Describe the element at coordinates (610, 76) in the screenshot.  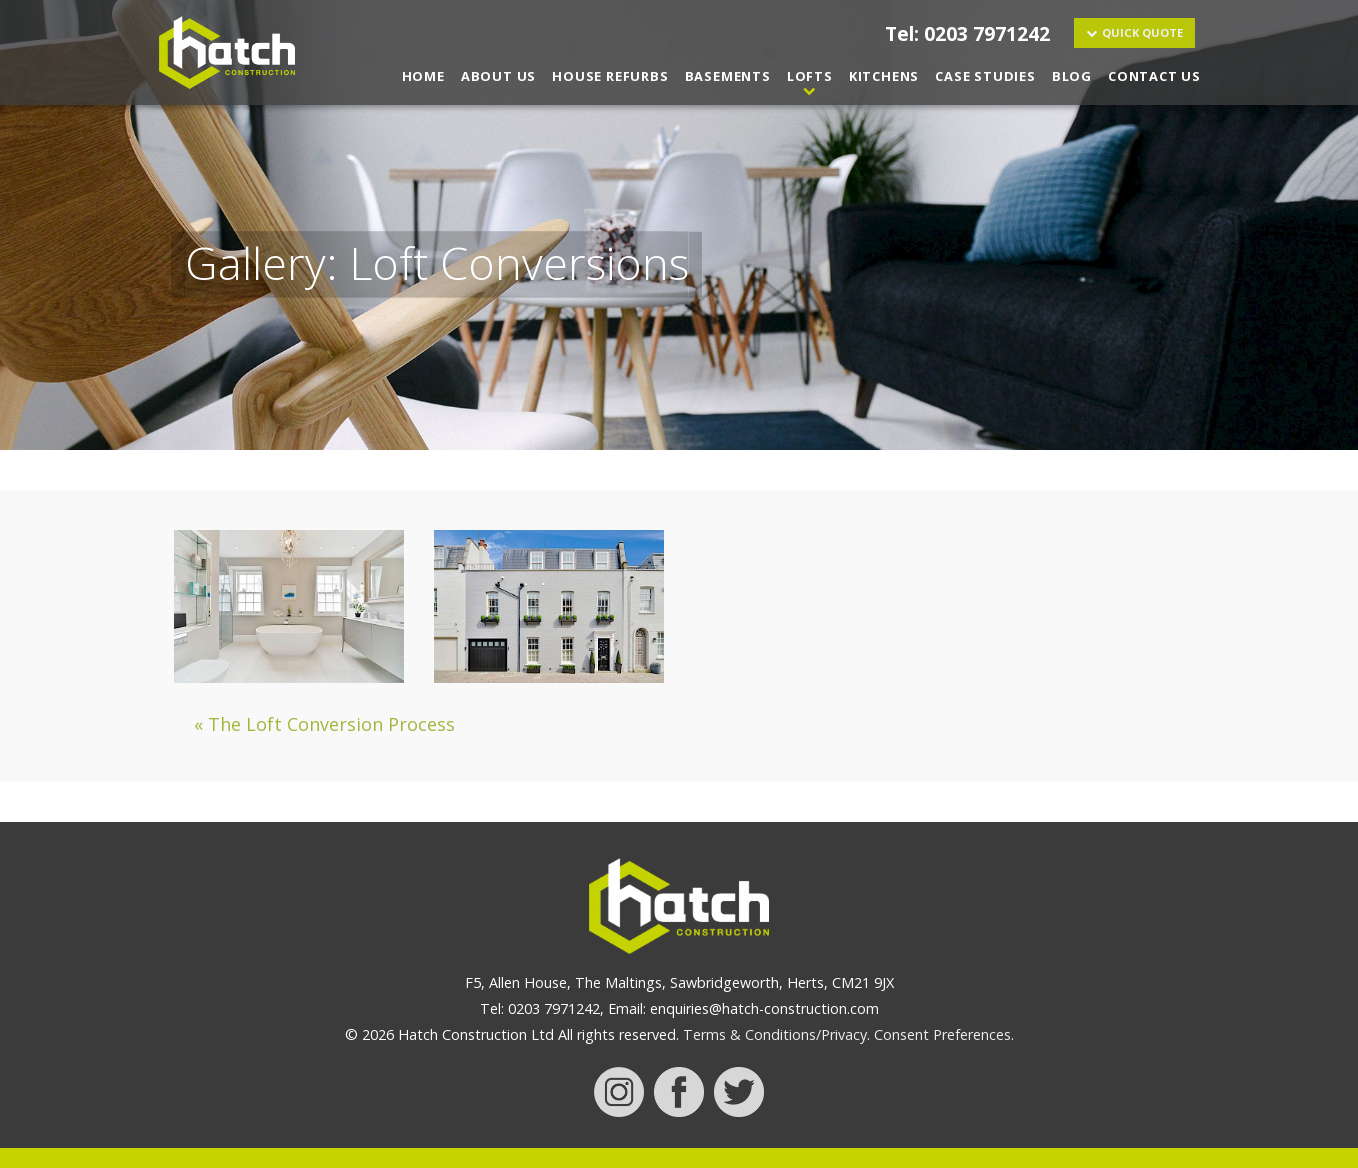
I see `House Refurbs` at that location.